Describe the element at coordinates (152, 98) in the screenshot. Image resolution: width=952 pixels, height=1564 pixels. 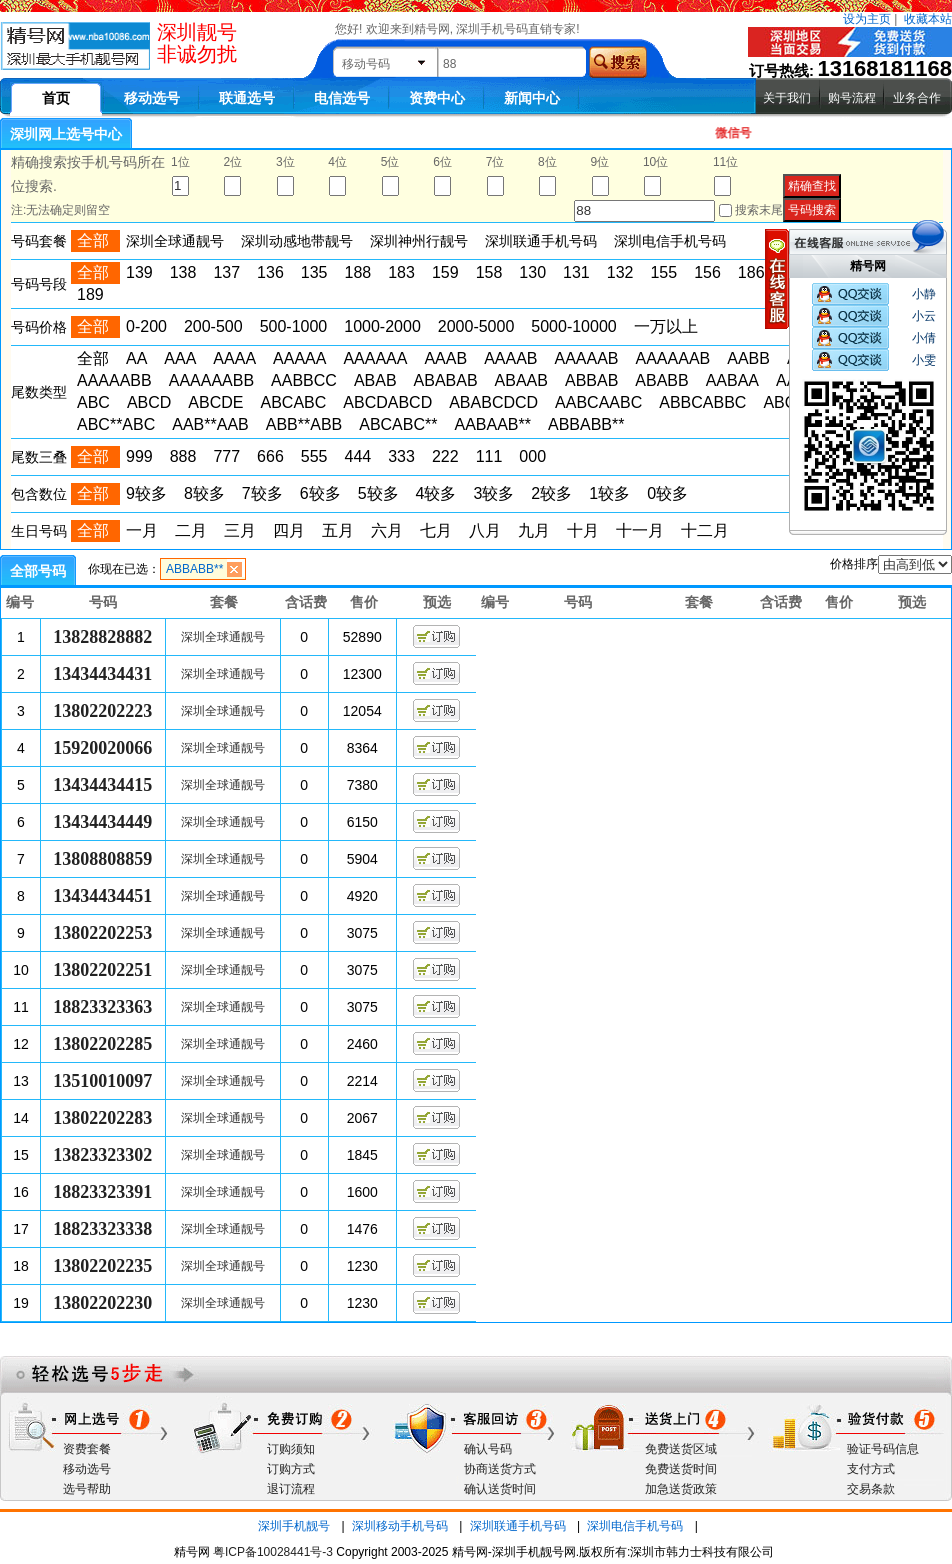
I see `移动选号` at that location.